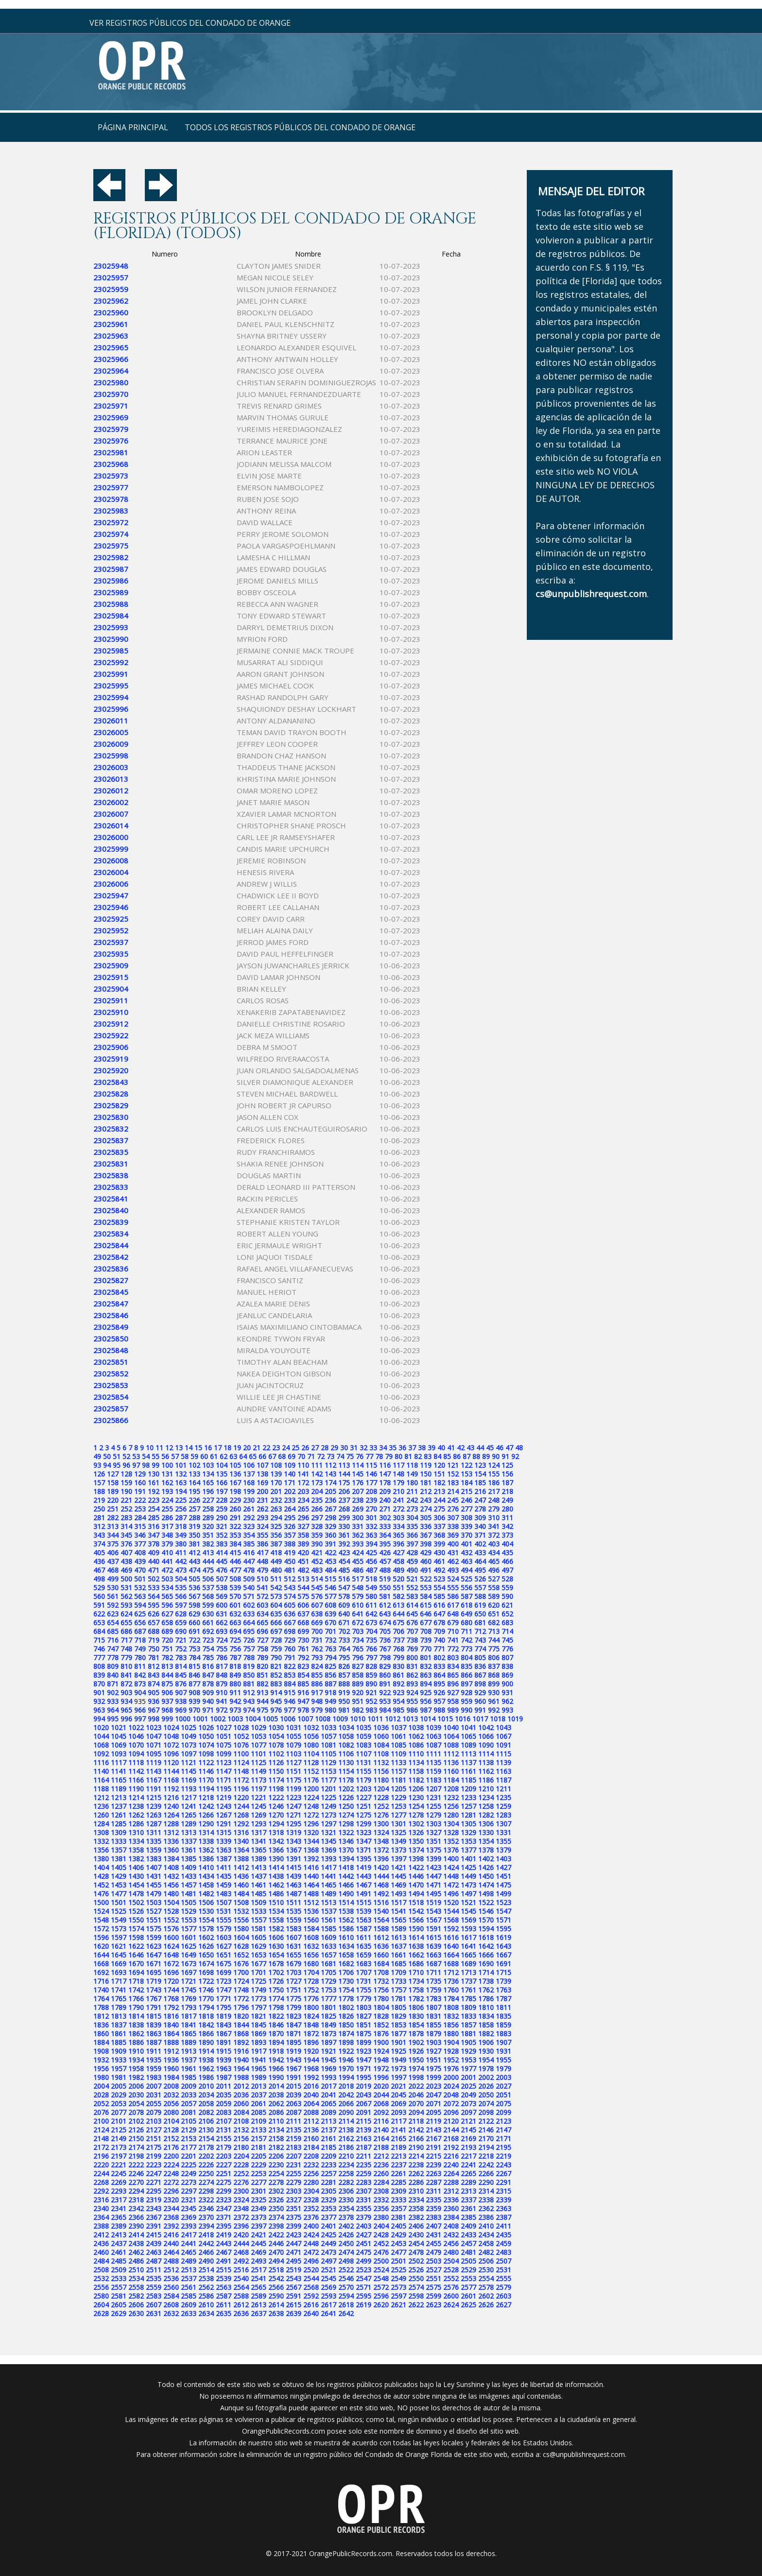 The width and height of the screenshot is (762, 2576). What do you see at coordinates (398, 1517) in the screenshot?
I see `303` at bounding box center [398, 1517].